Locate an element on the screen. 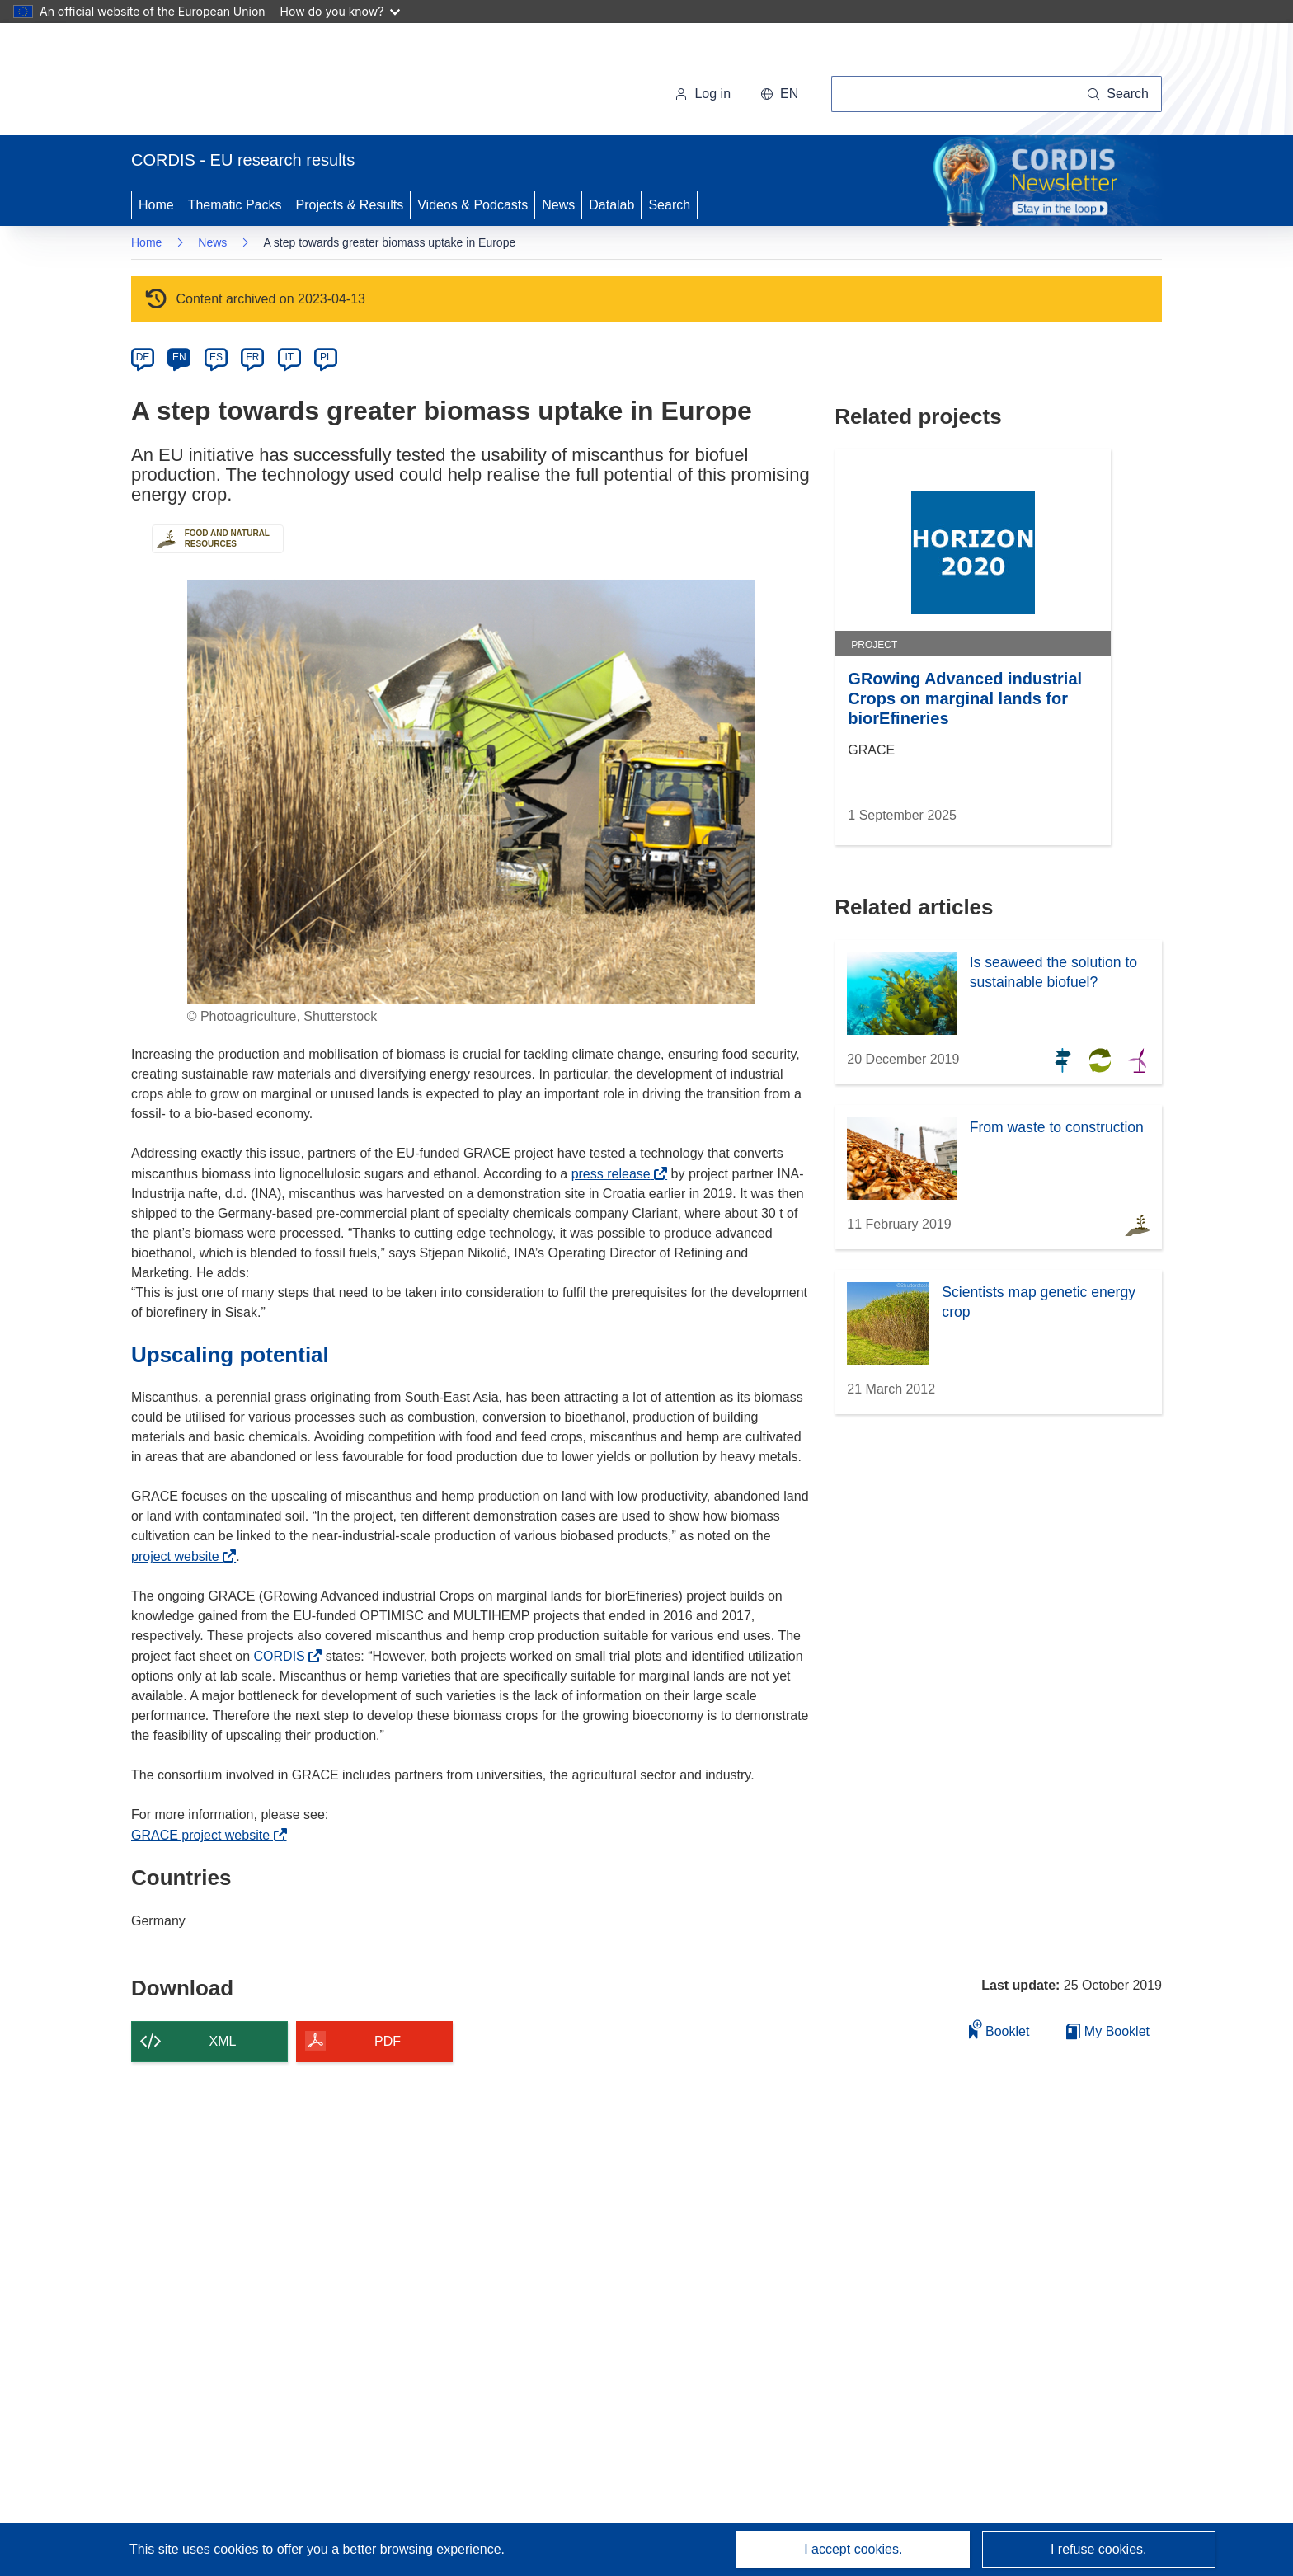  News is located at coordinates (558, 205).